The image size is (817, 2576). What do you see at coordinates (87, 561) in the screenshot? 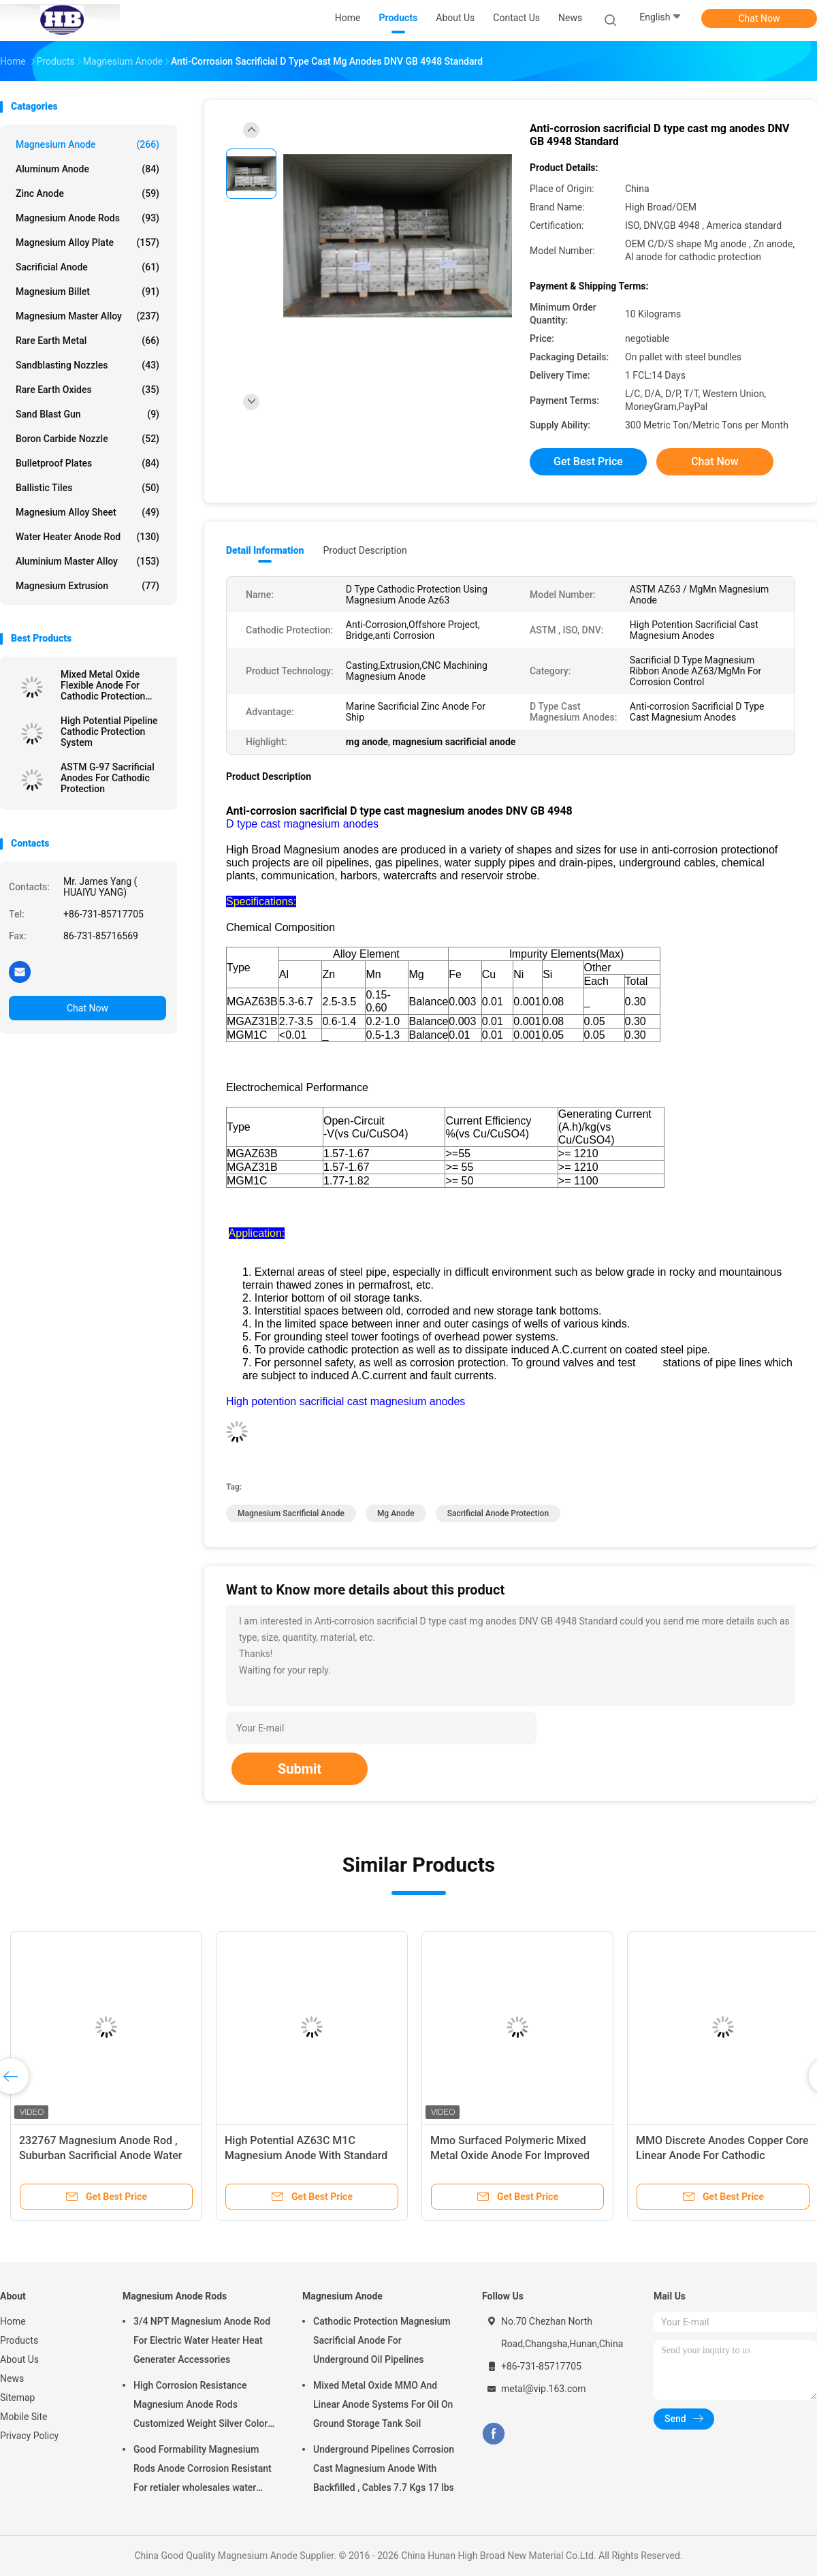
I see `Aluminium Master Alloy` at bounding box center [87, 561].